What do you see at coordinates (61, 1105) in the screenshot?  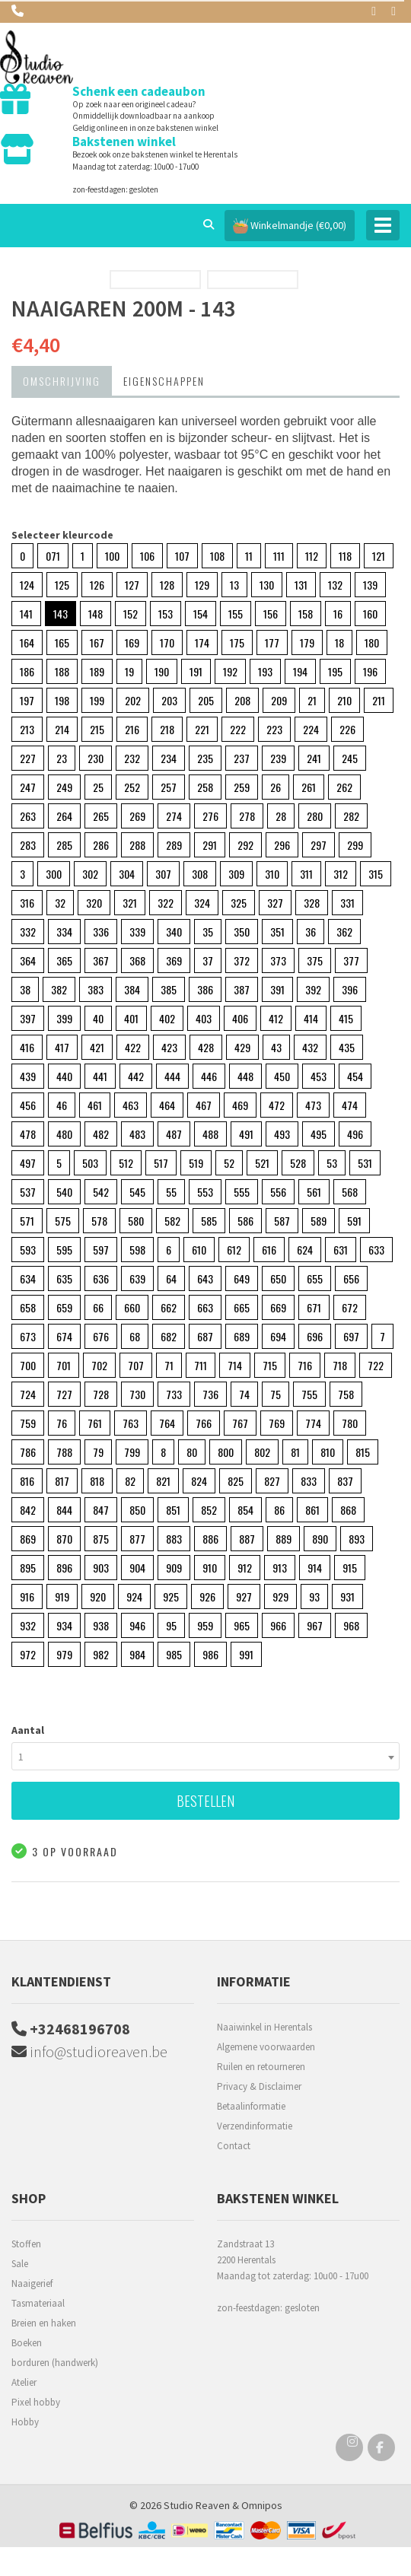 I see `46` at bounding box center [61, 1105].